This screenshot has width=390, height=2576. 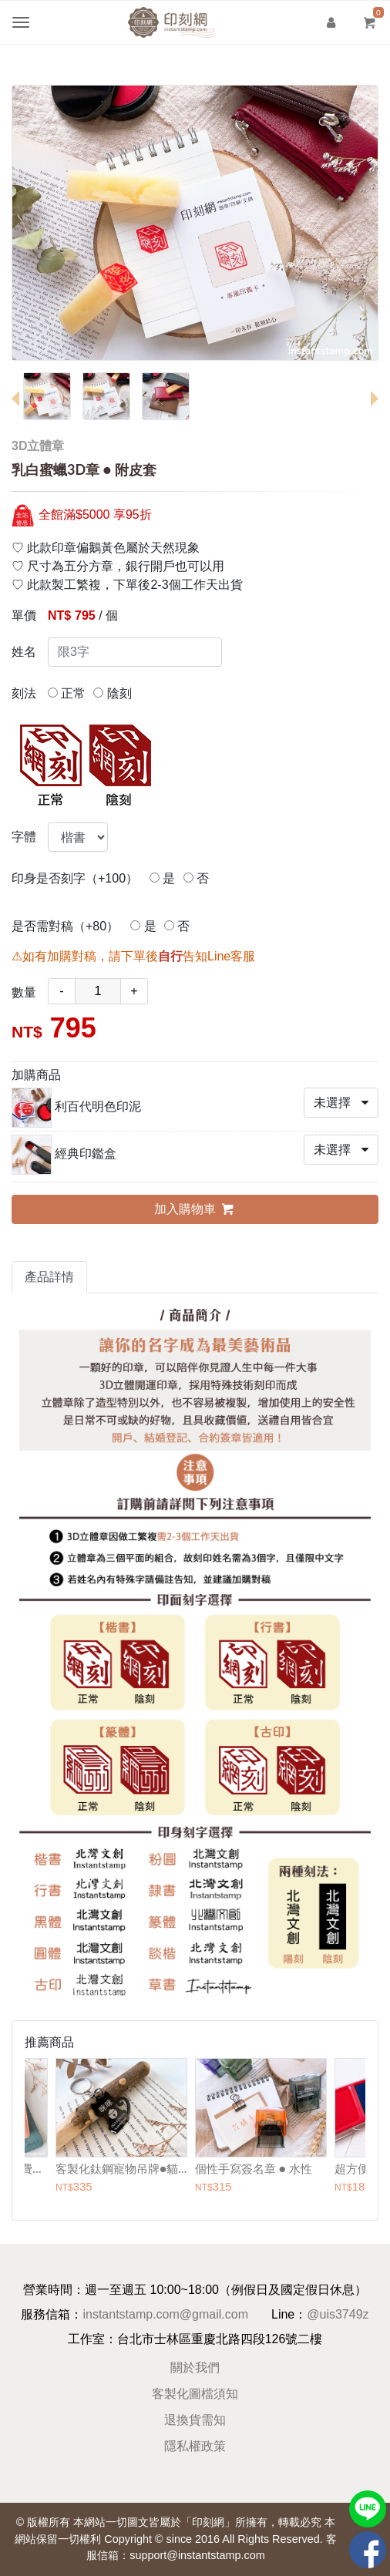 What do you see at coordinates (75, 878) in the screenshot?
I see `印身是否刻字（+100）` at bounding box center [75, 878].